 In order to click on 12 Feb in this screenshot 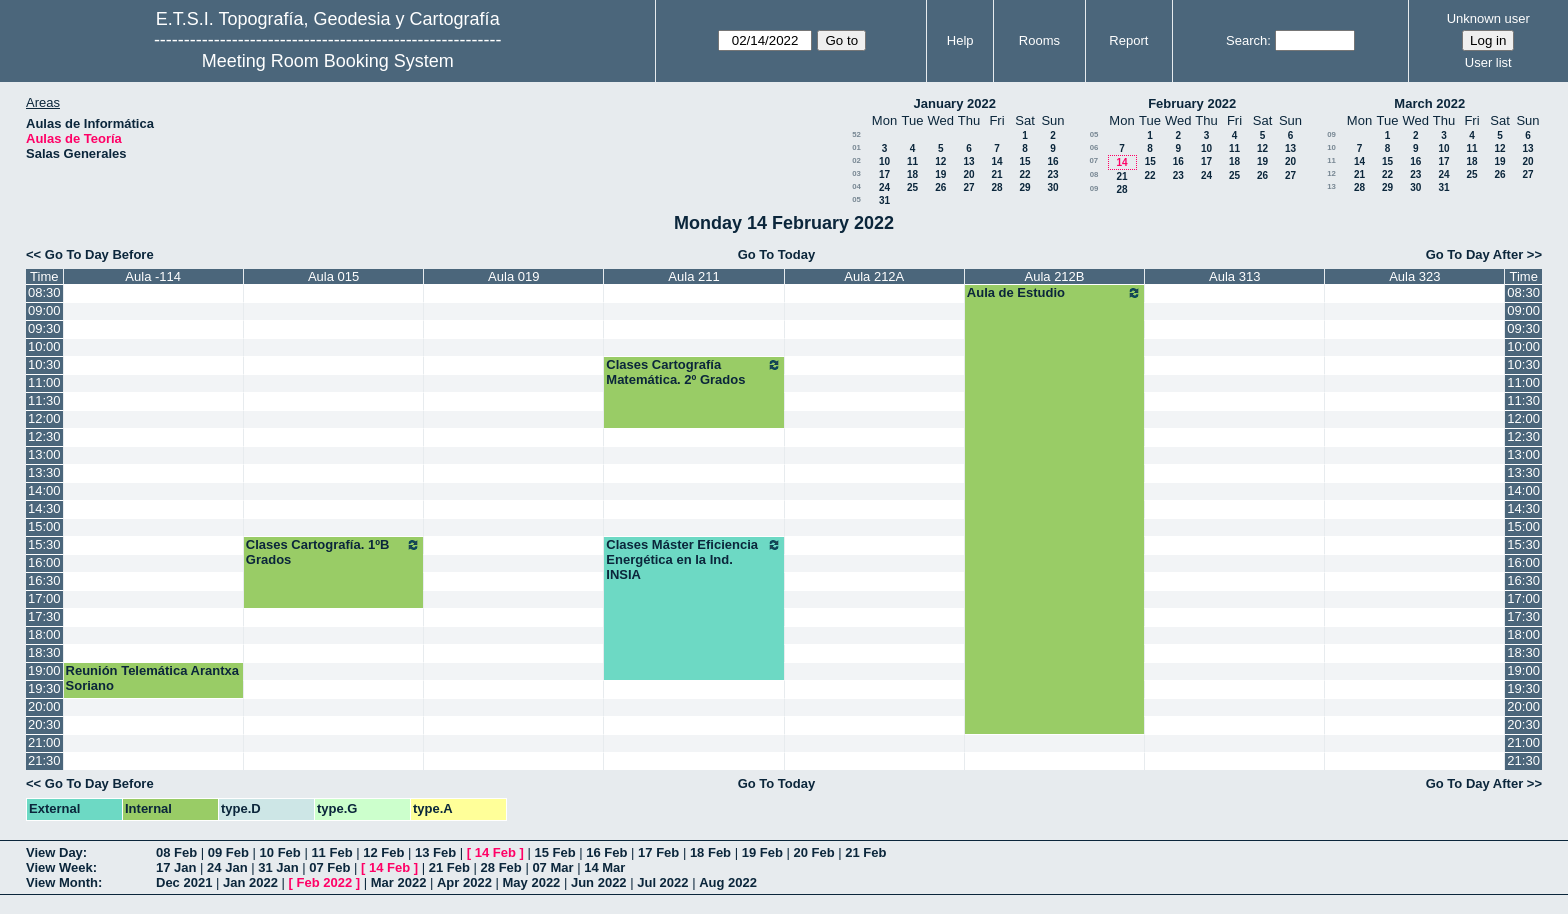, I will do `click(383, 852)`.